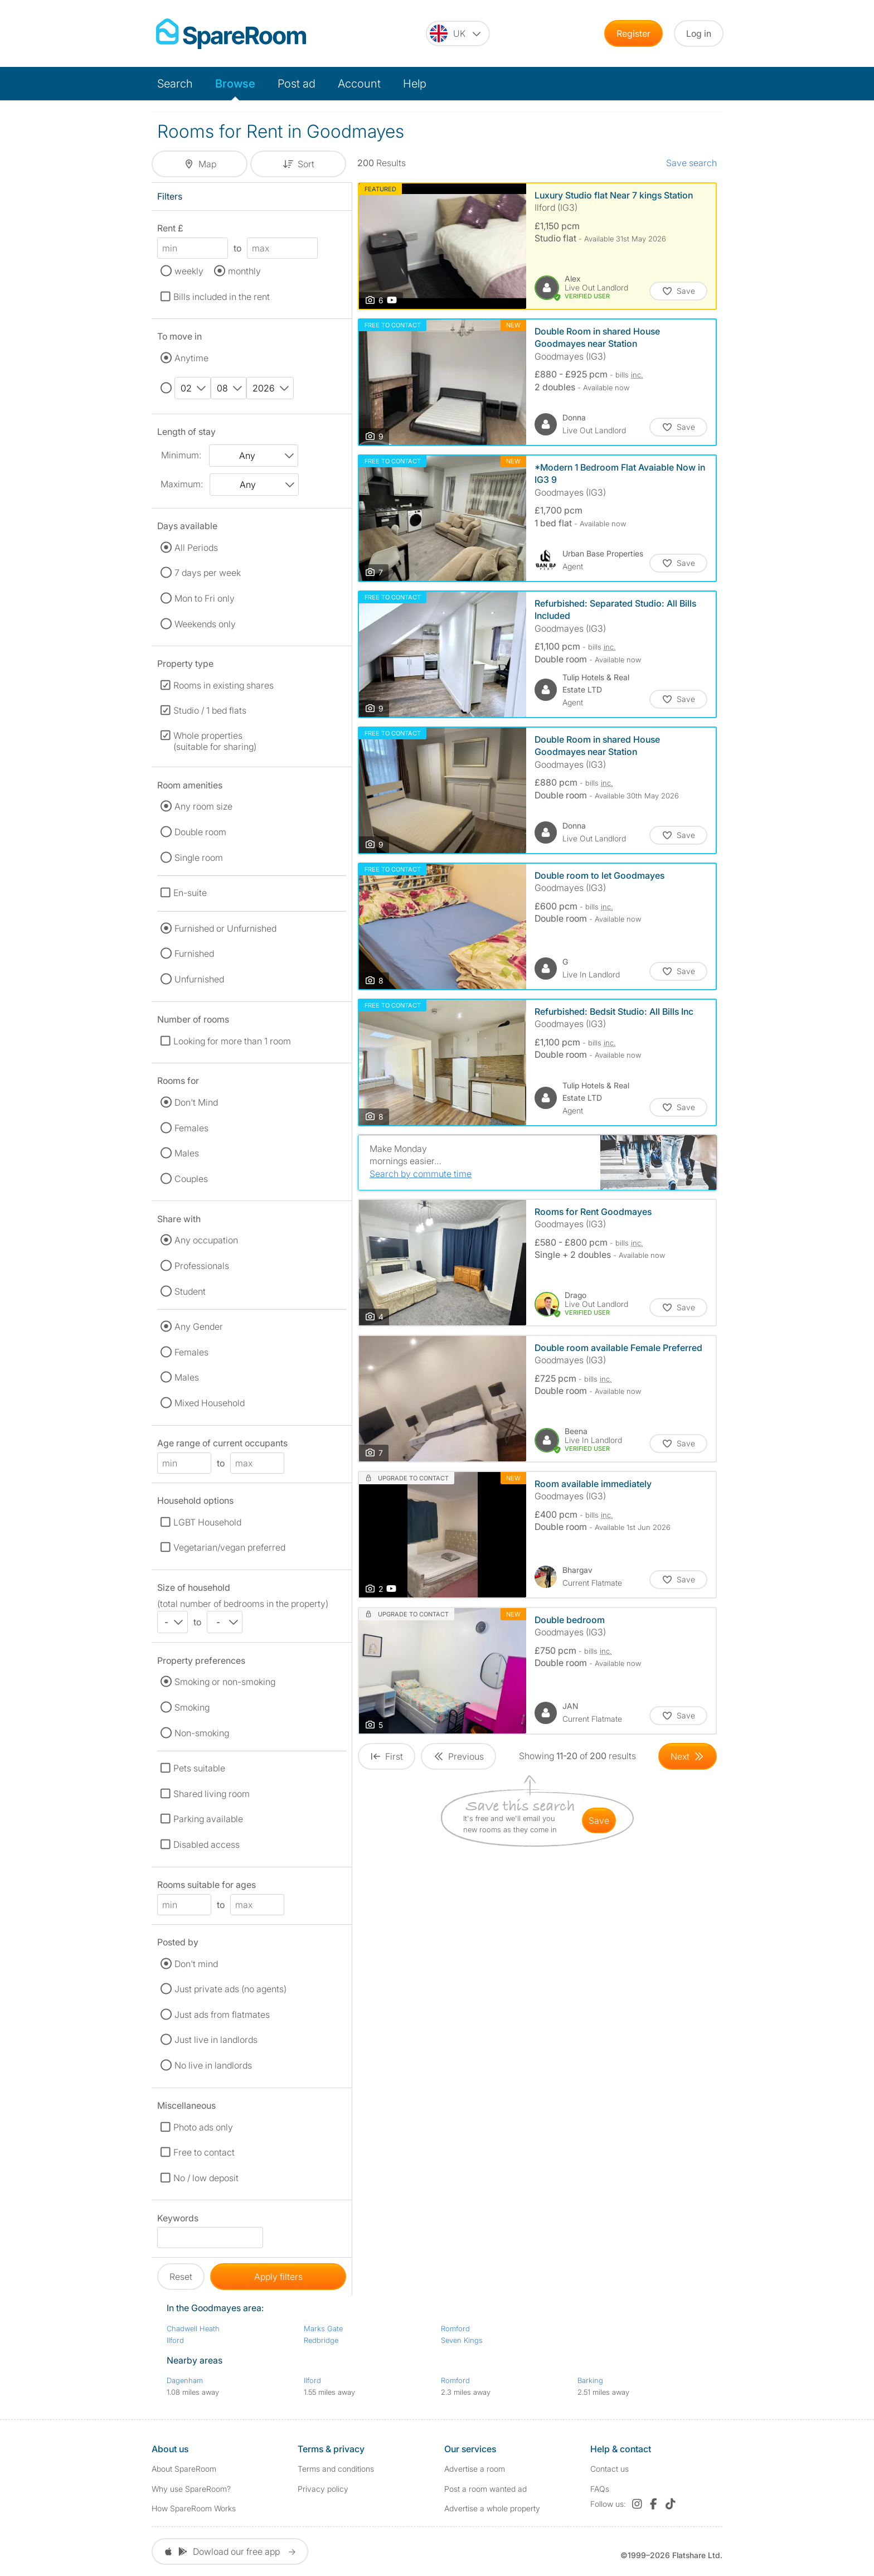  I want to click on Why use SpareRoom?, so click(191, 2488).